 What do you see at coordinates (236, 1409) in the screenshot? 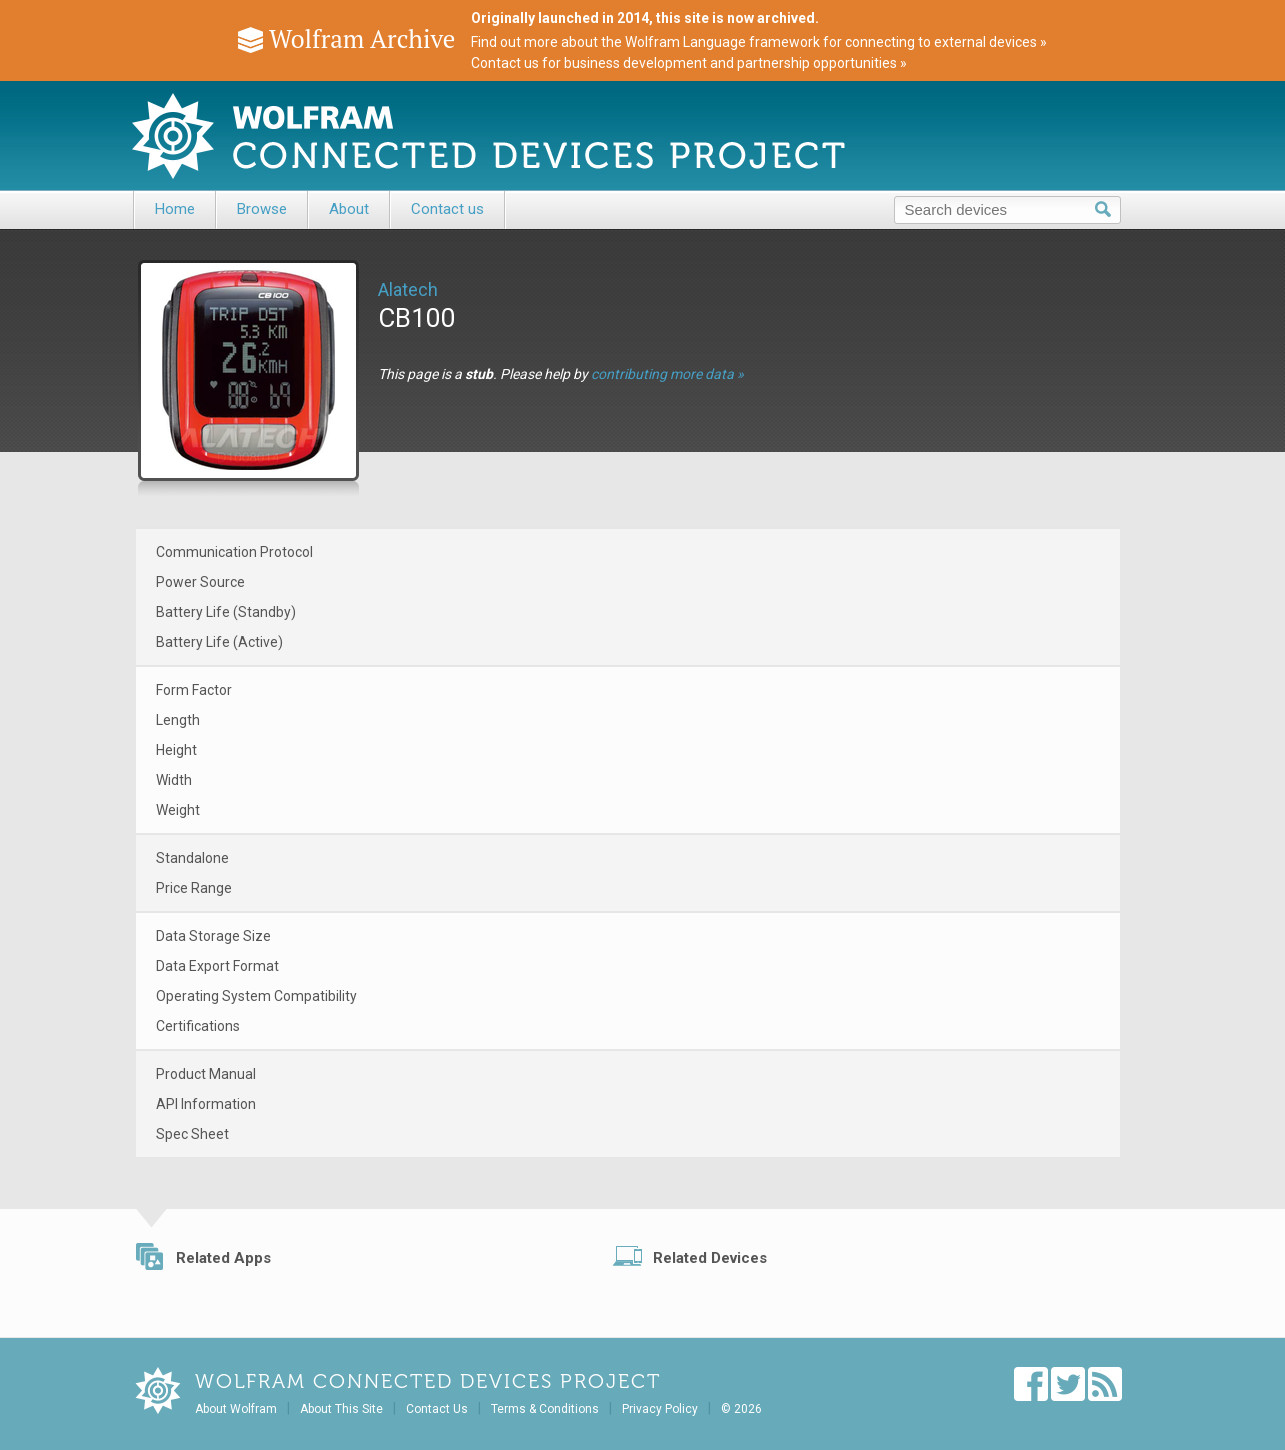
I see `About Wolfram` at bounding box center [236, 1409].